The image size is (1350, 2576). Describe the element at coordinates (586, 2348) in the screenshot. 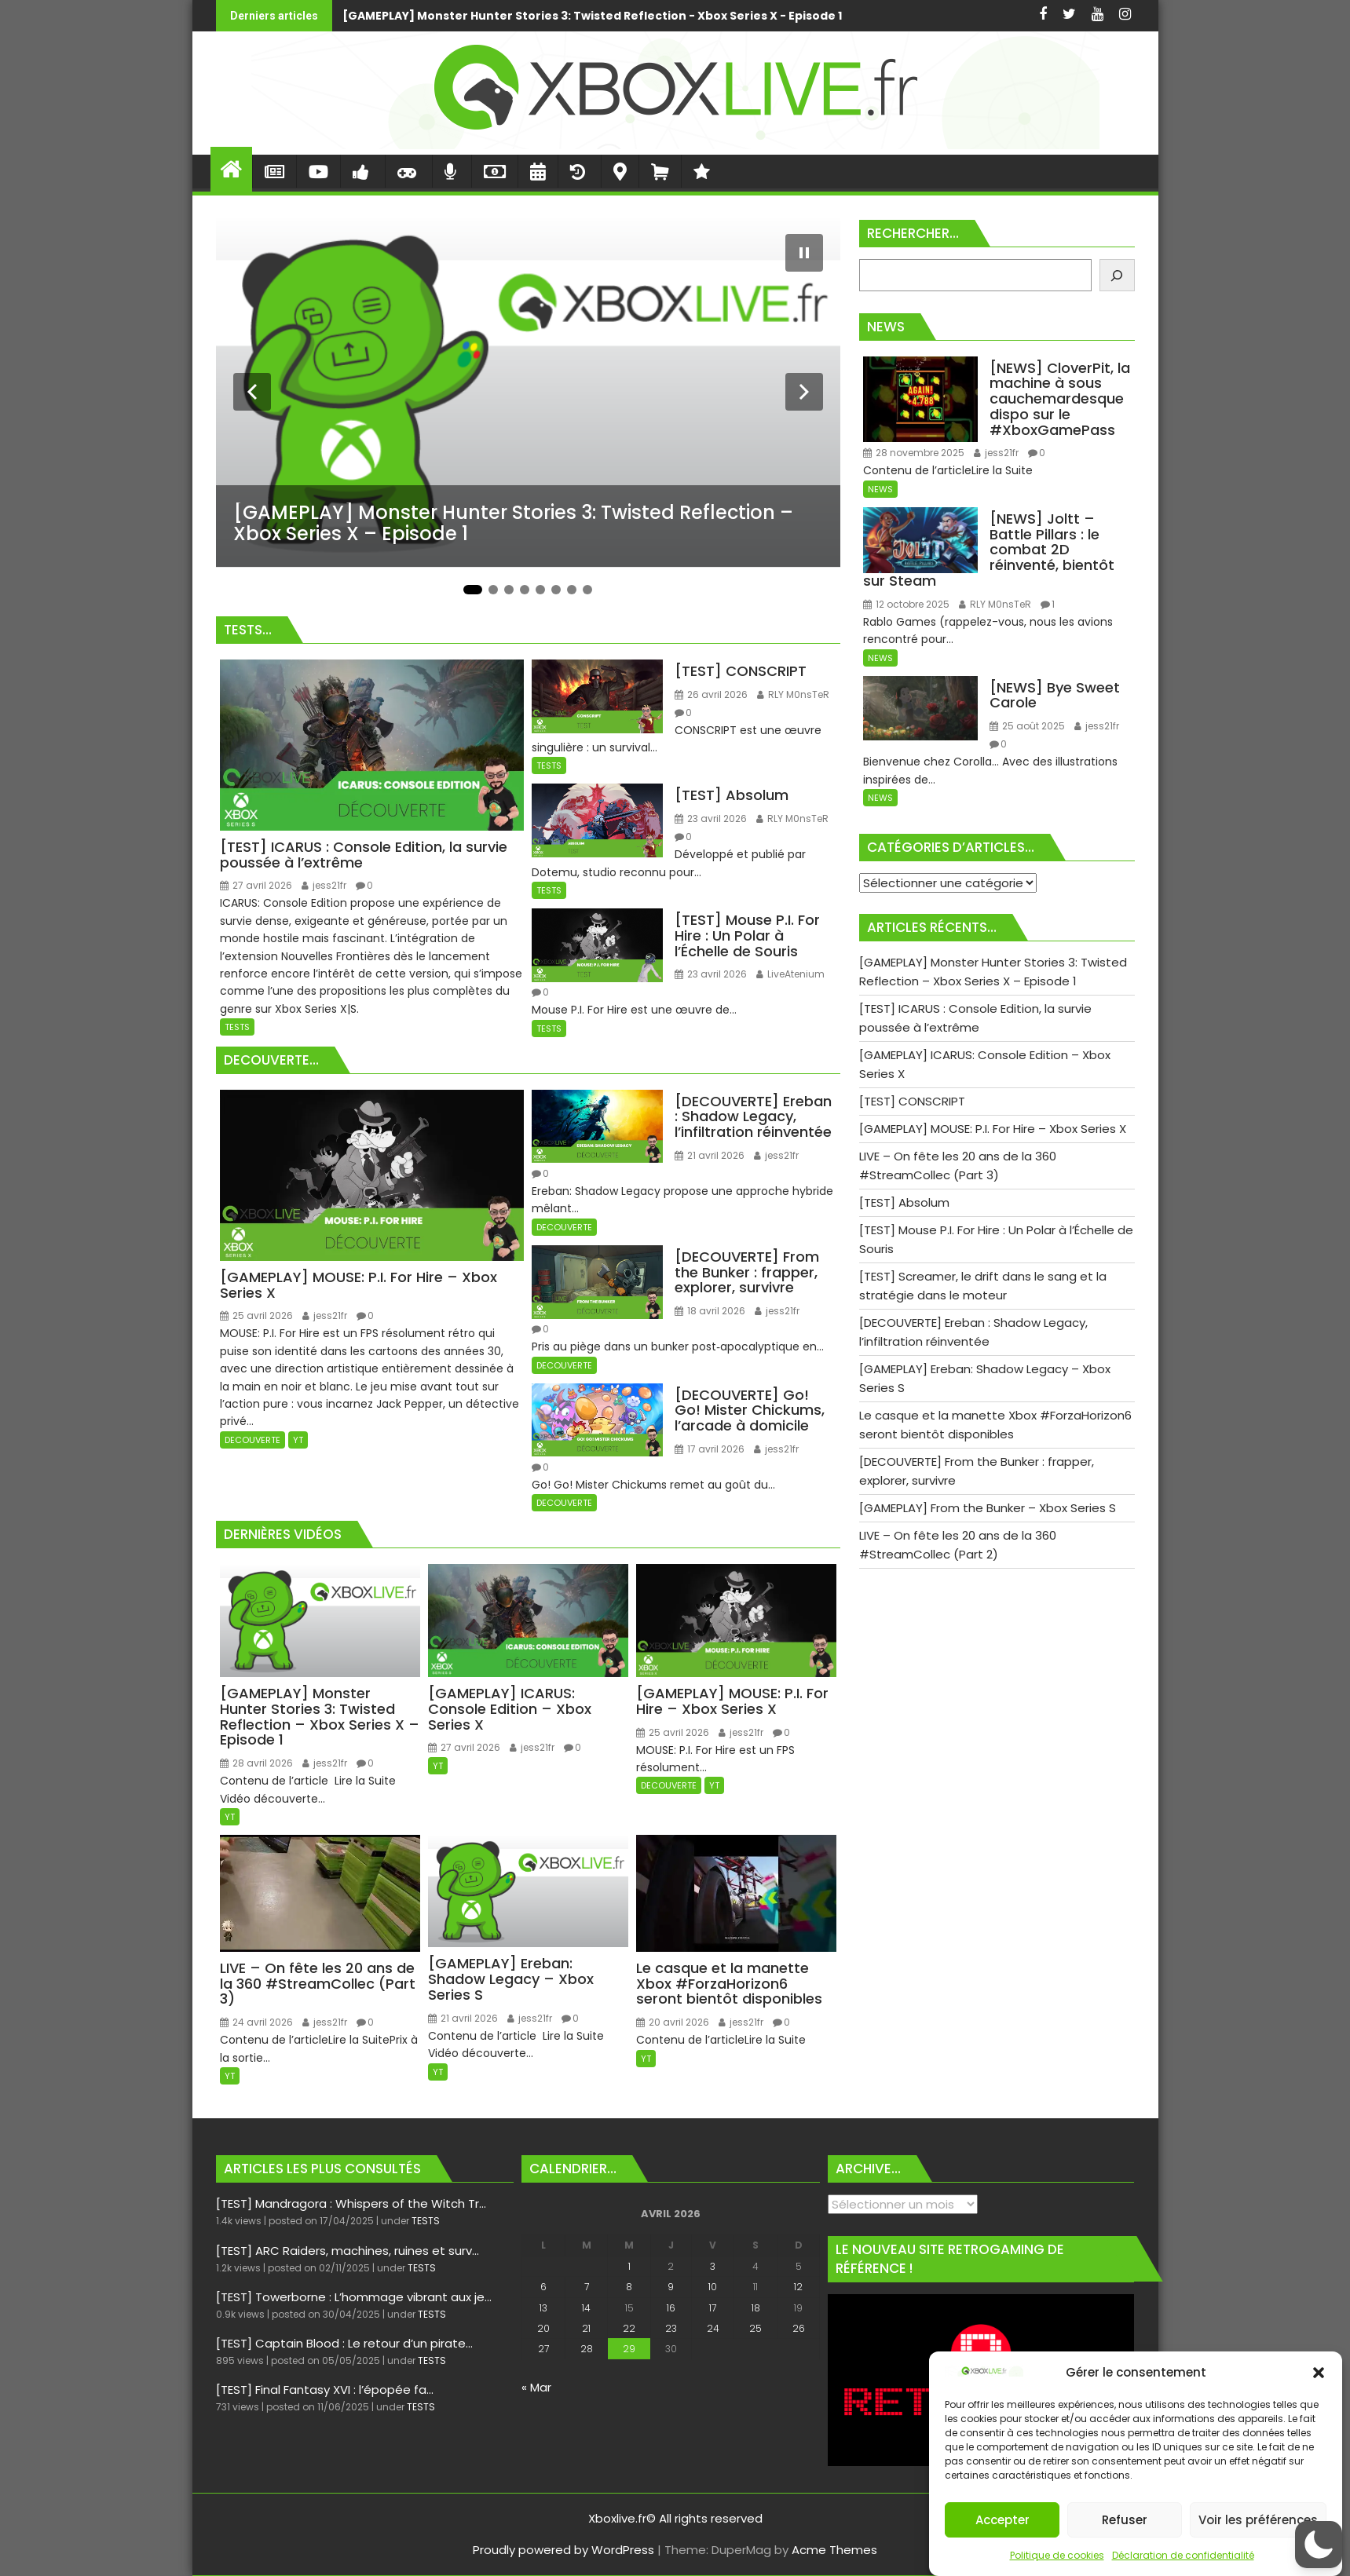

I see `28 [Publications publiées sur 28 April 2026]` at that location.